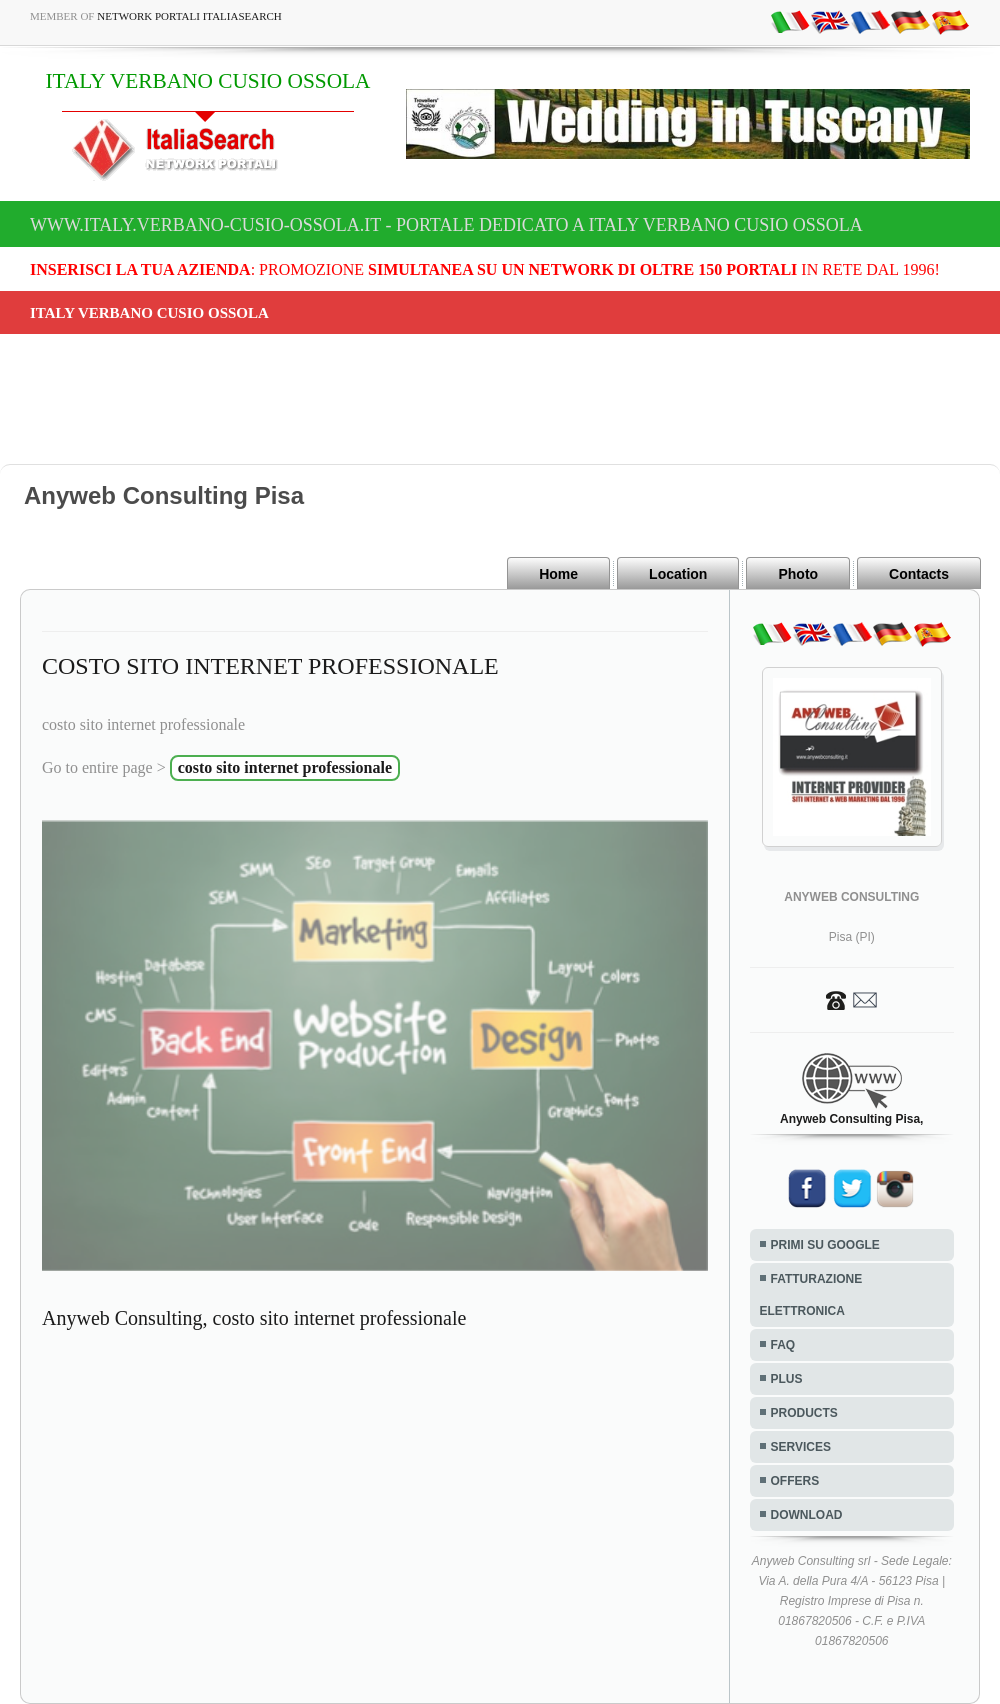 Image resolution: width=1000 pixels, height=1704 pixels. Describe the element at coordinates (783, 1345) in the screenshot. I see `FAQ` at that location.